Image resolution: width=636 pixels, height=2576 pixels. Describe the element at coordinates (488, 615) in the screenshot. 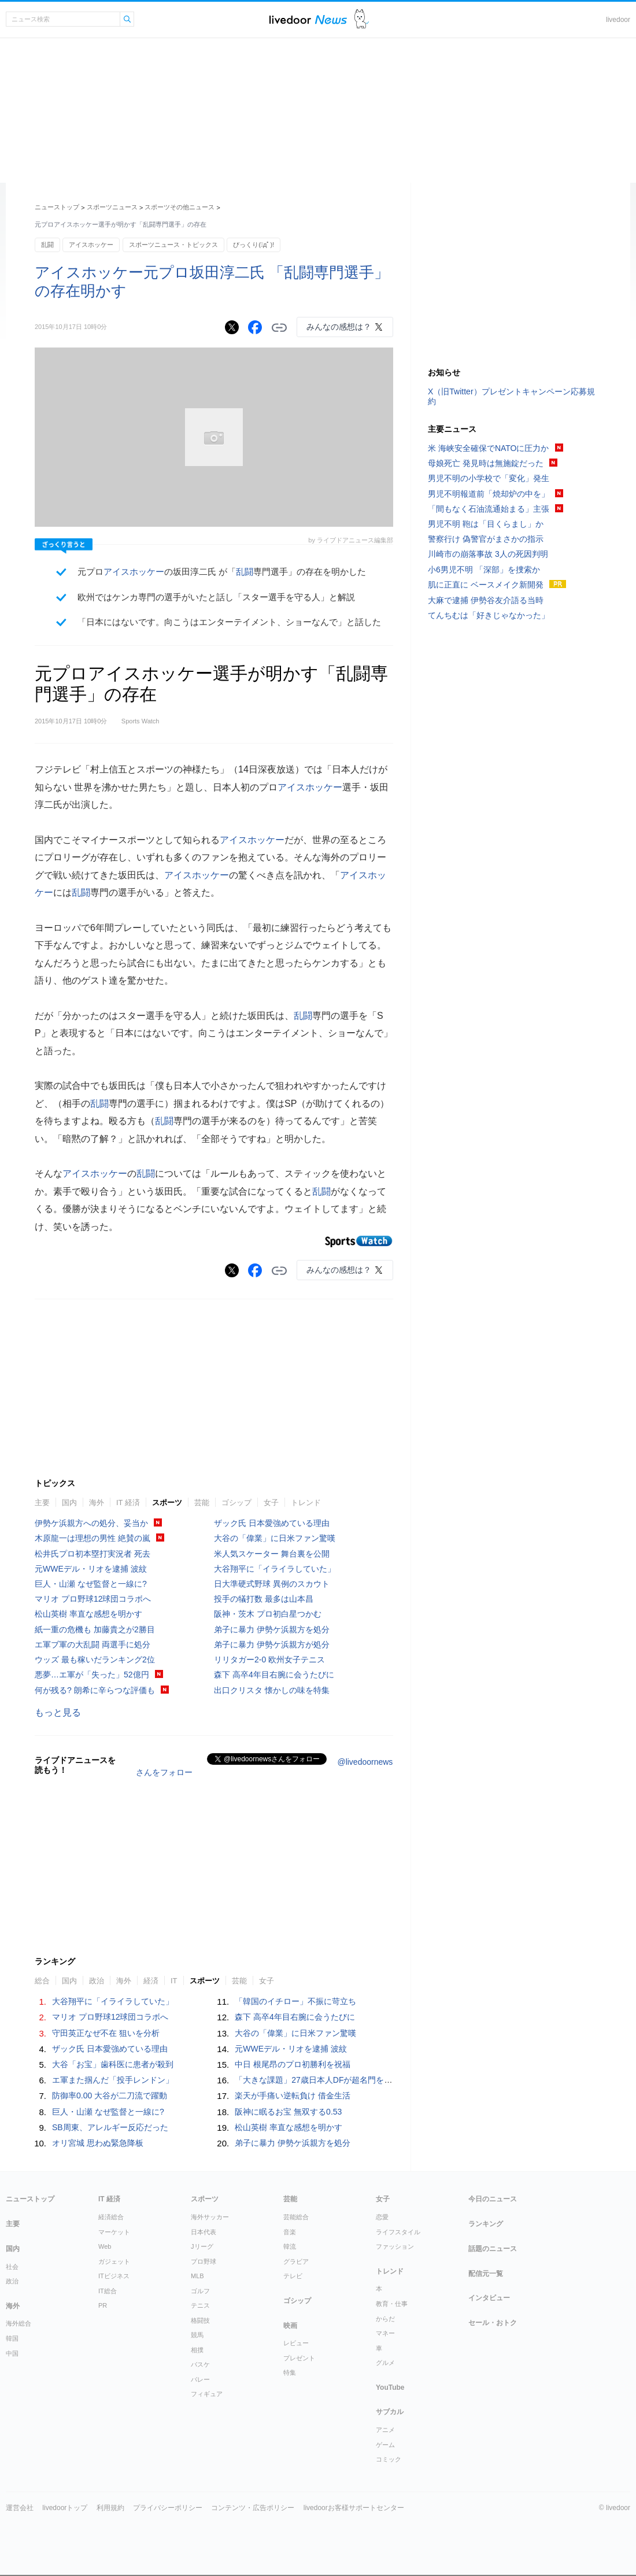

I see `てんちむは「好きじゃなかった」` at that location.